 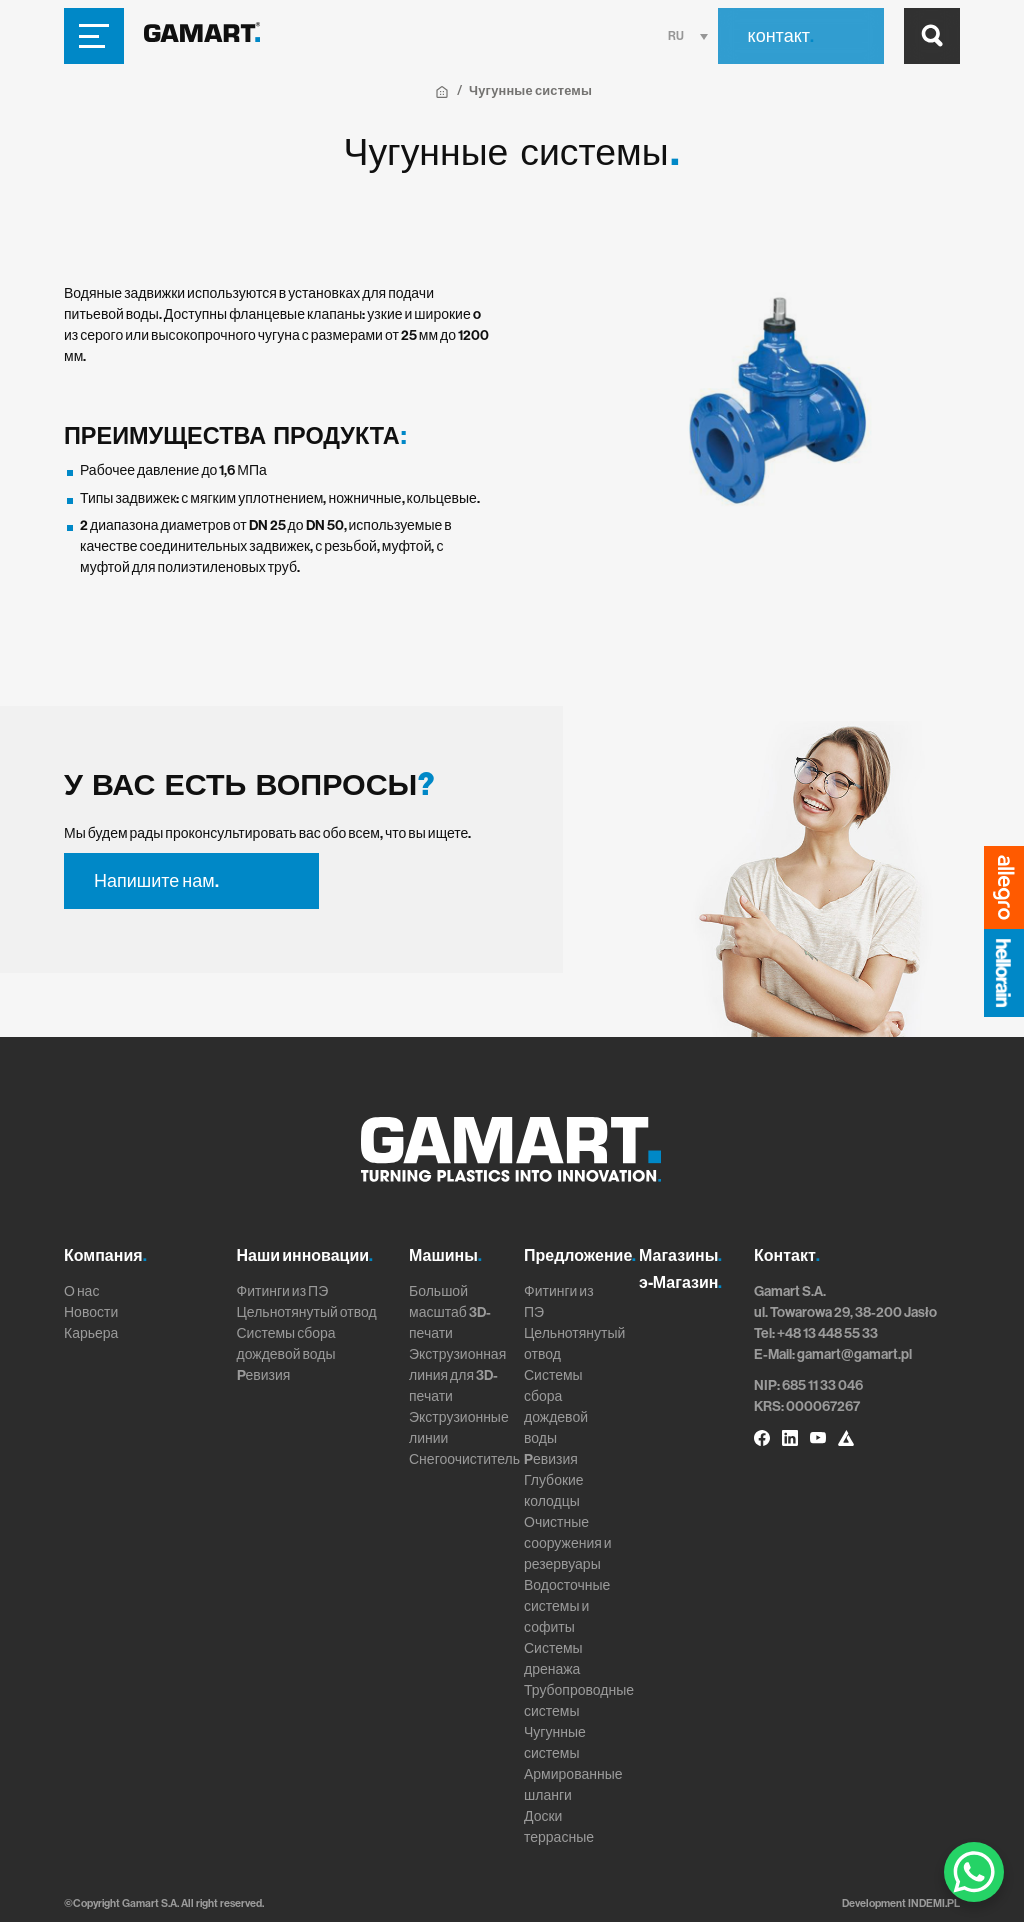 I want to click on [WhatsApp Chat Button], so click(x=974, y=1872).